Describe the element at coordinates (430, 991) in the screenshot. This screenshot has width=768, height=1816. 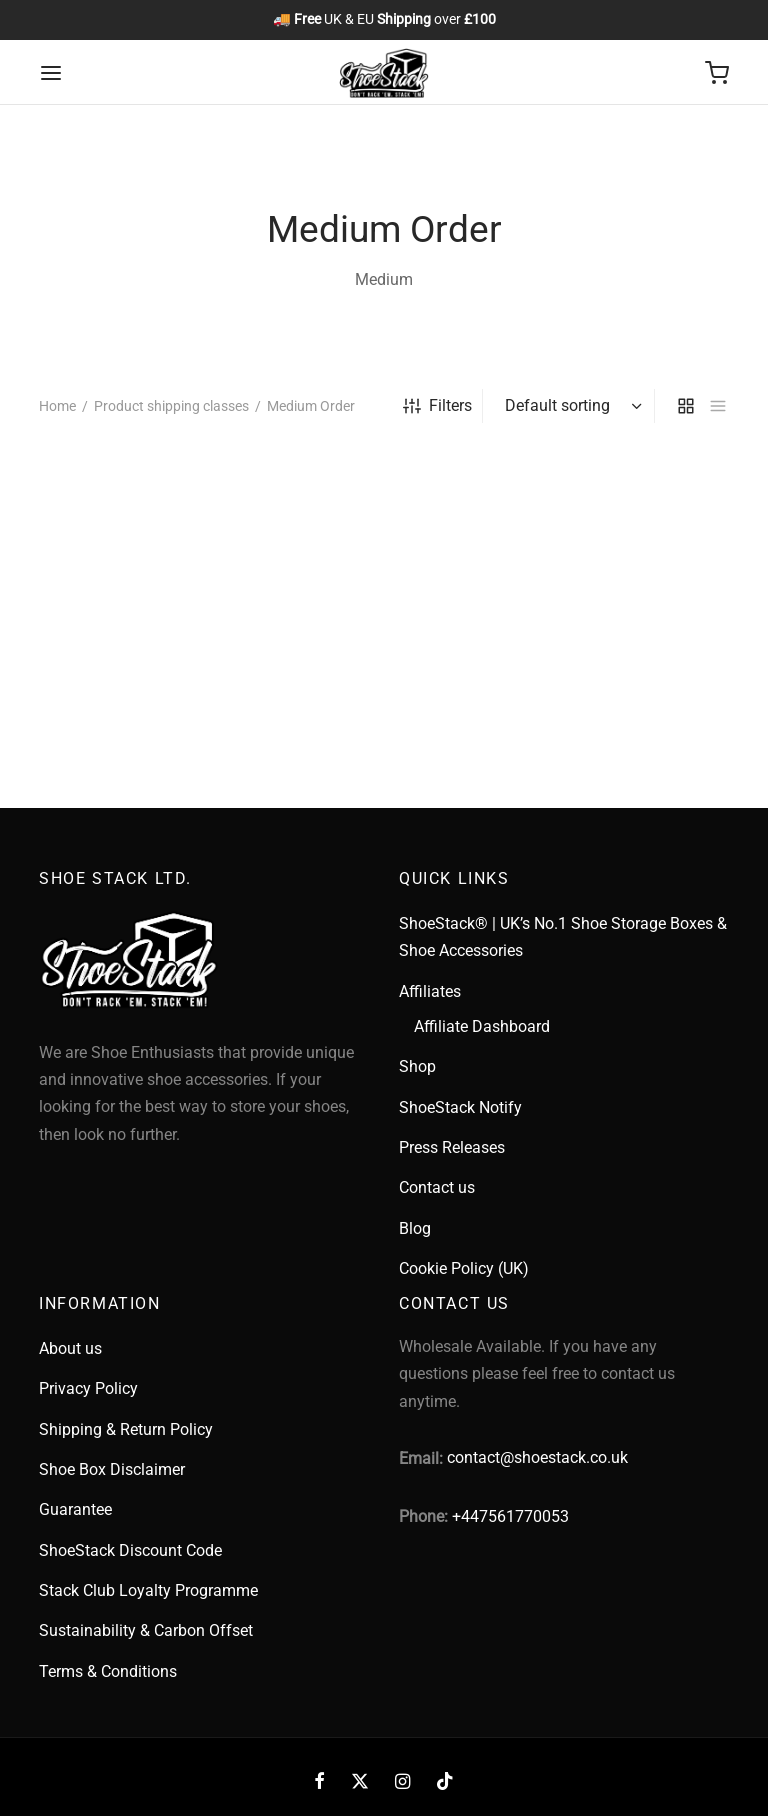
I see `Affiliates` at that location.